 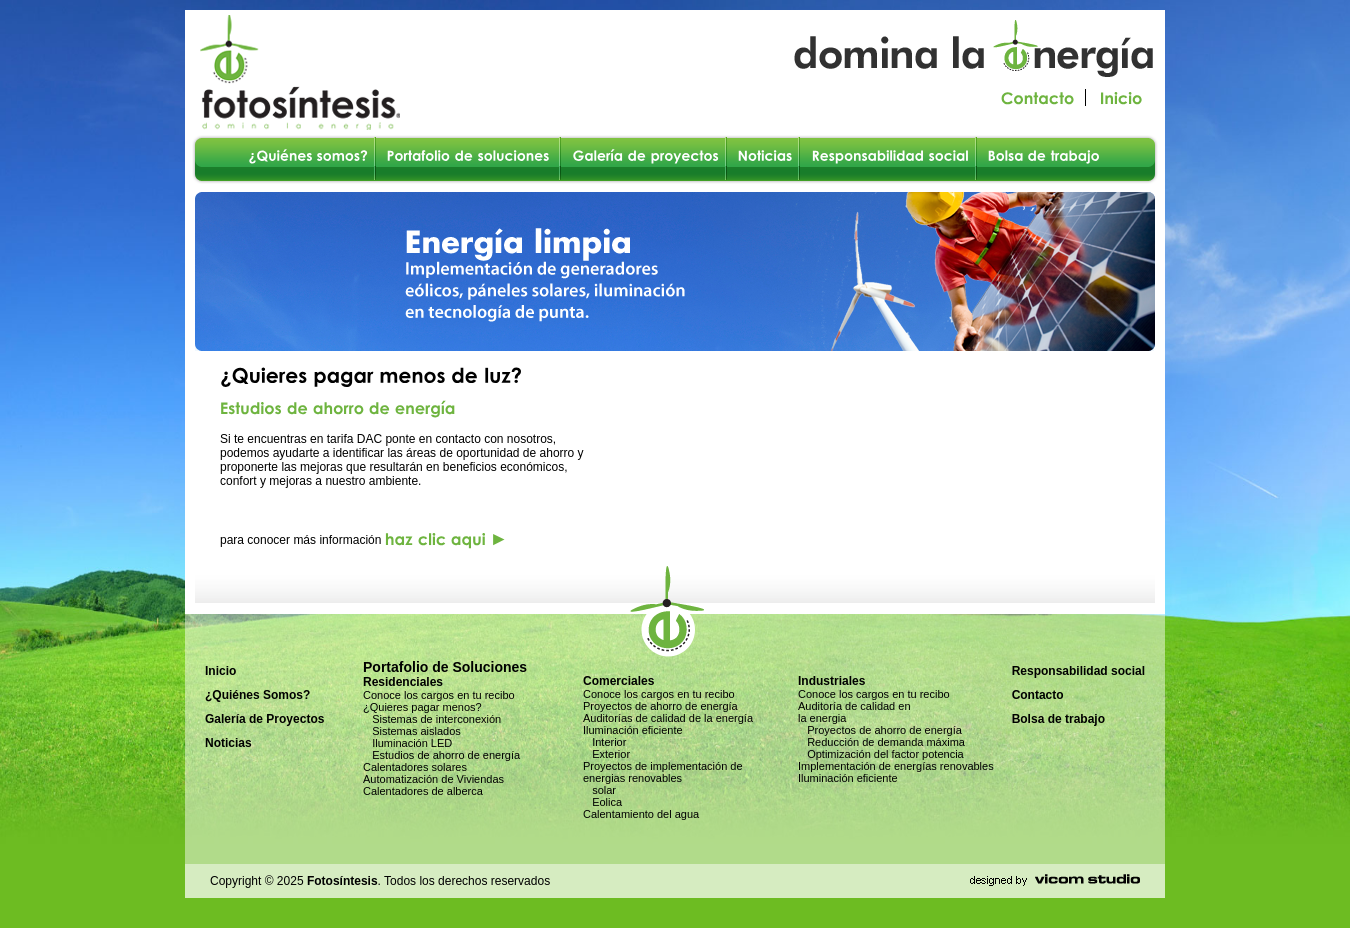 I want to click on Portafolio de Soluciones, so click(x=445, y=667).